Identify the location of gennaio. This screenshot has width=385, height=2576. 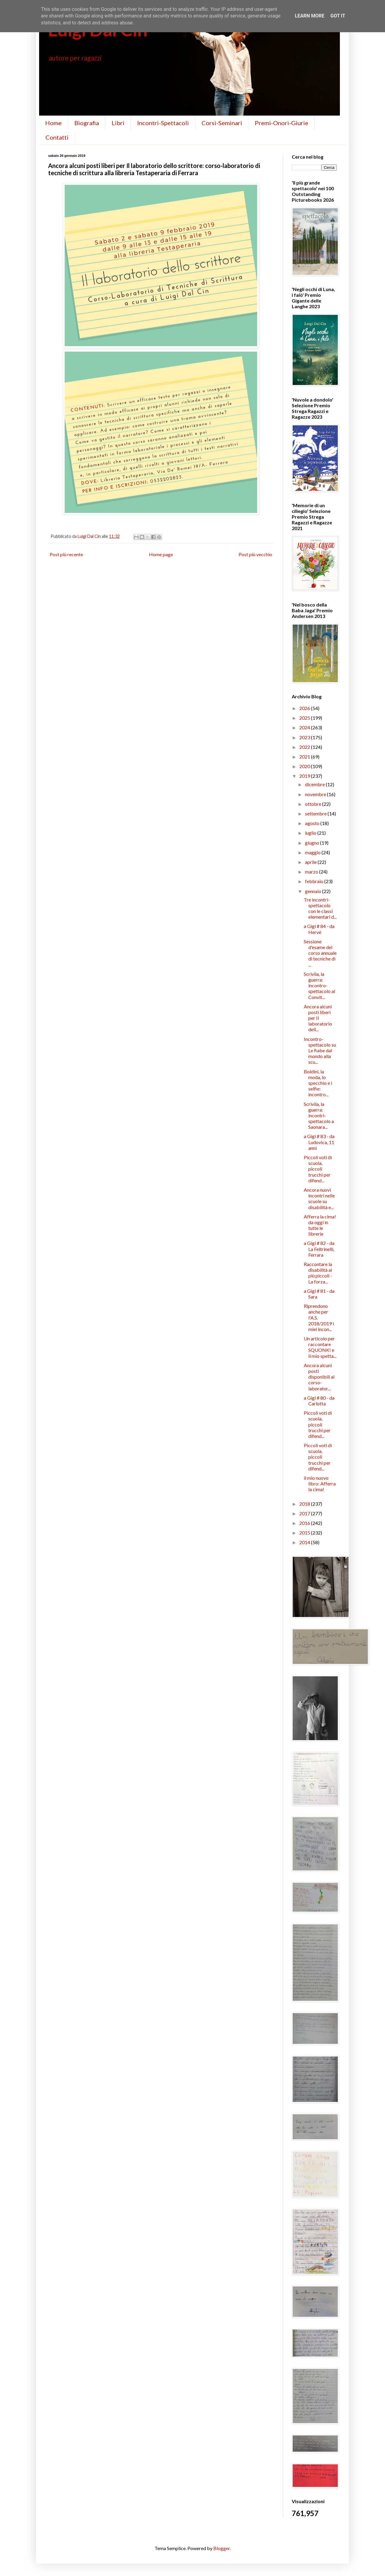
(313, 891).